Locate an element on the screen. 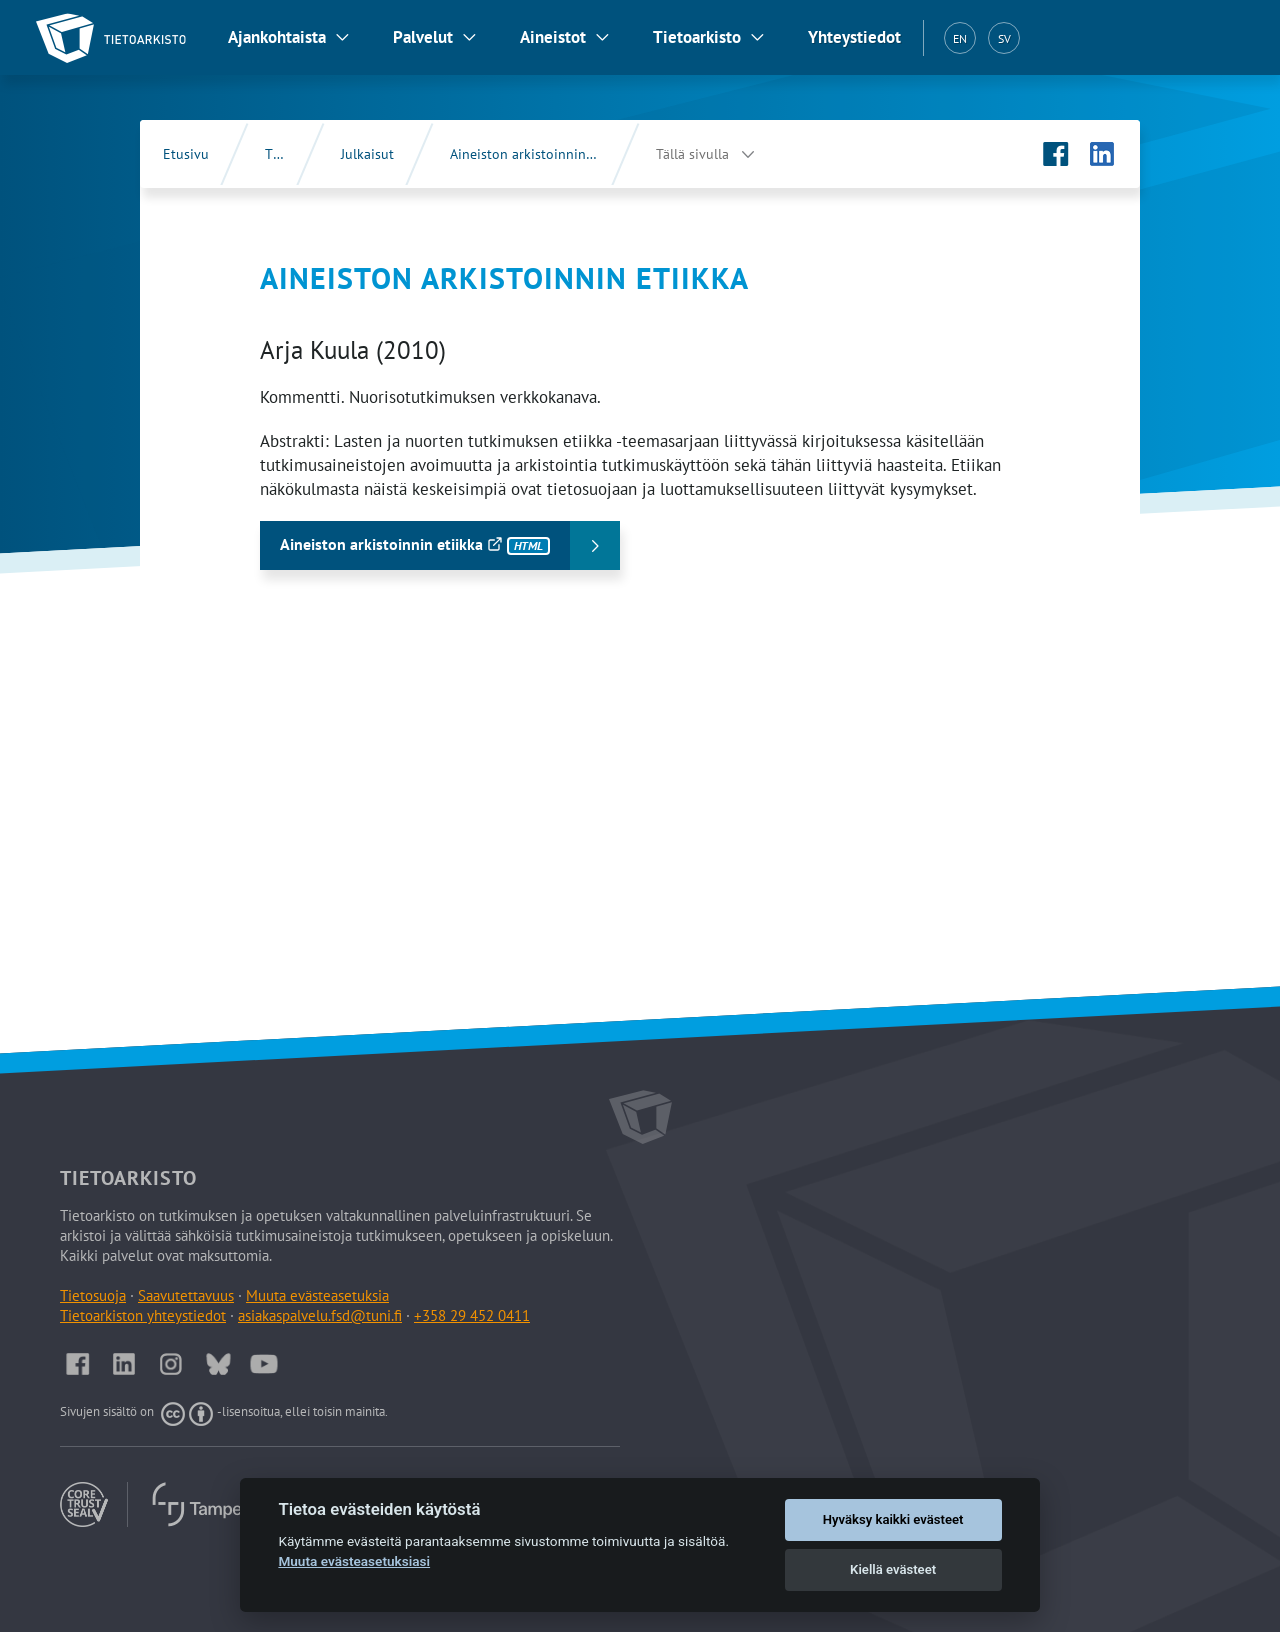  [Tietoarkiston Facebook-sivu (Avautuu uuteen välilehteen)] is located at coordinates (1056, 154).